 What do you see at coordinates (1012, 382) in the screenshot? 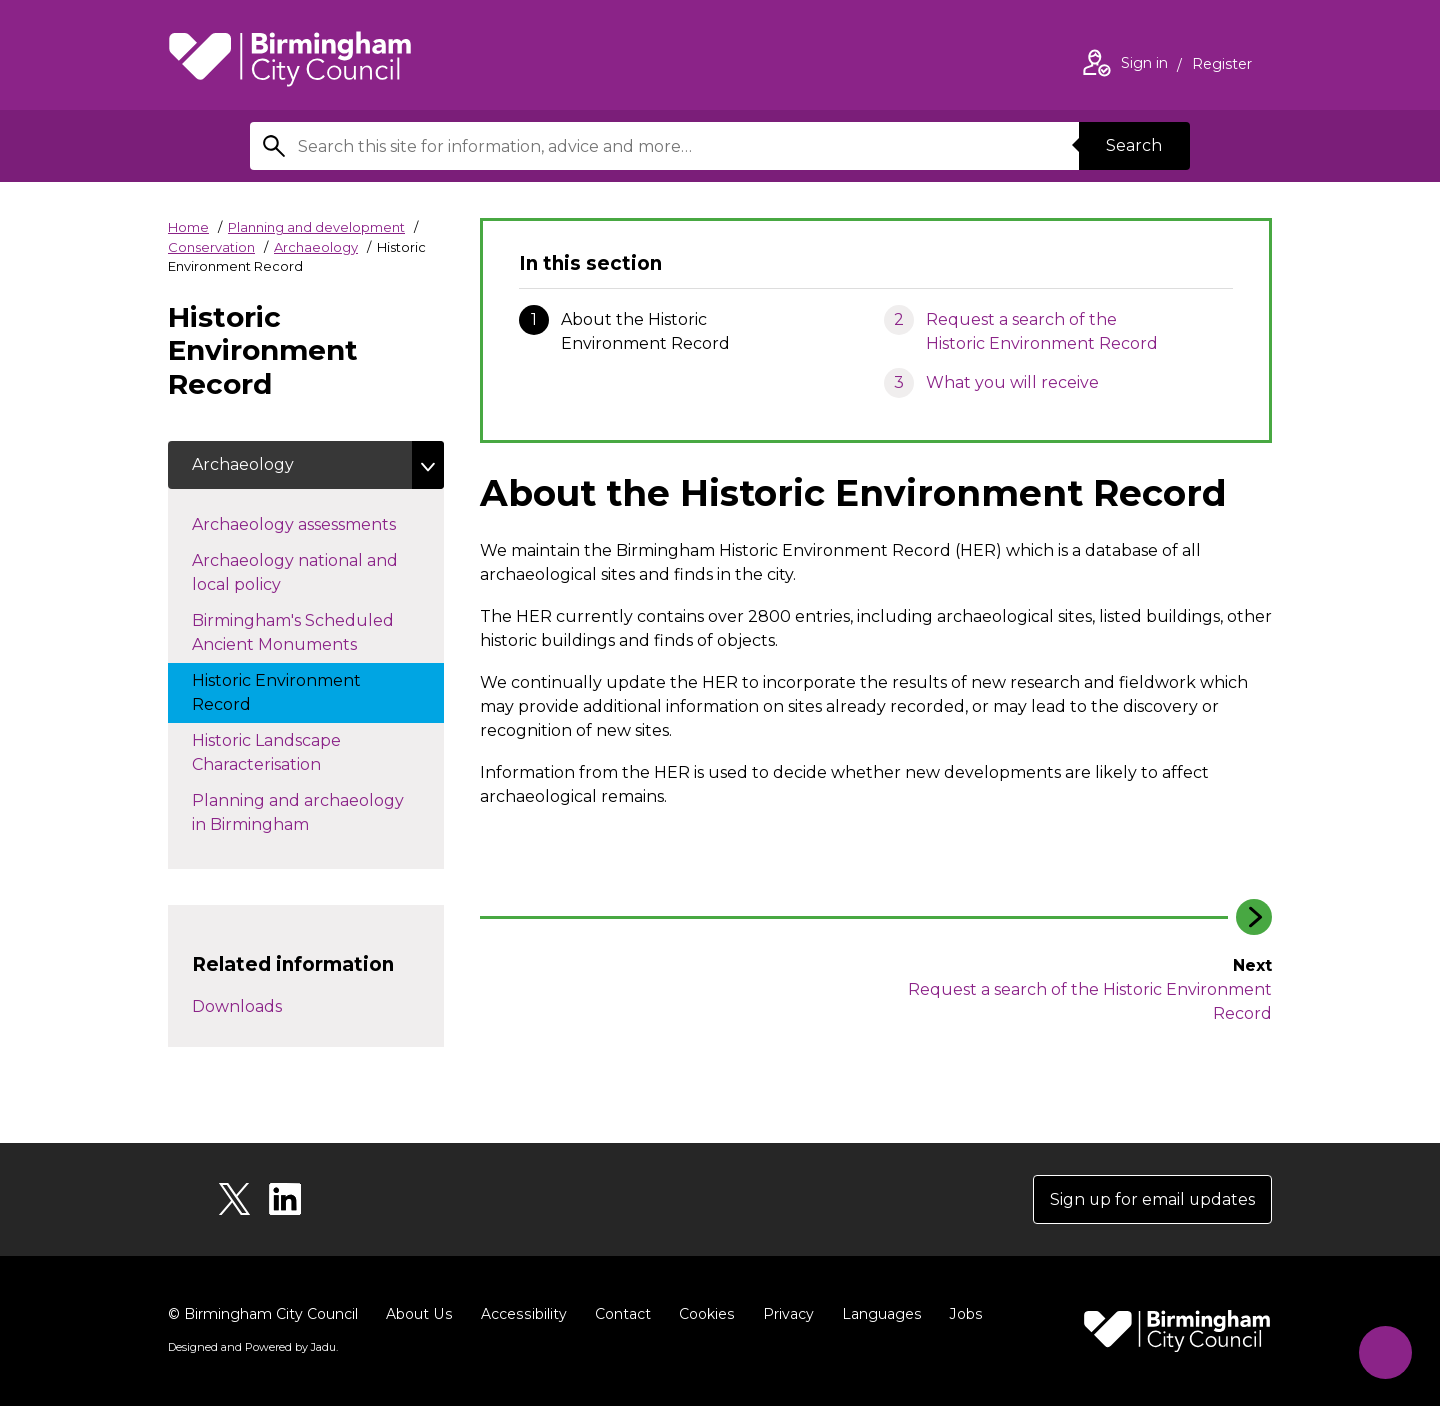
I see `What you will receive` at bounding box center [1012, 382].